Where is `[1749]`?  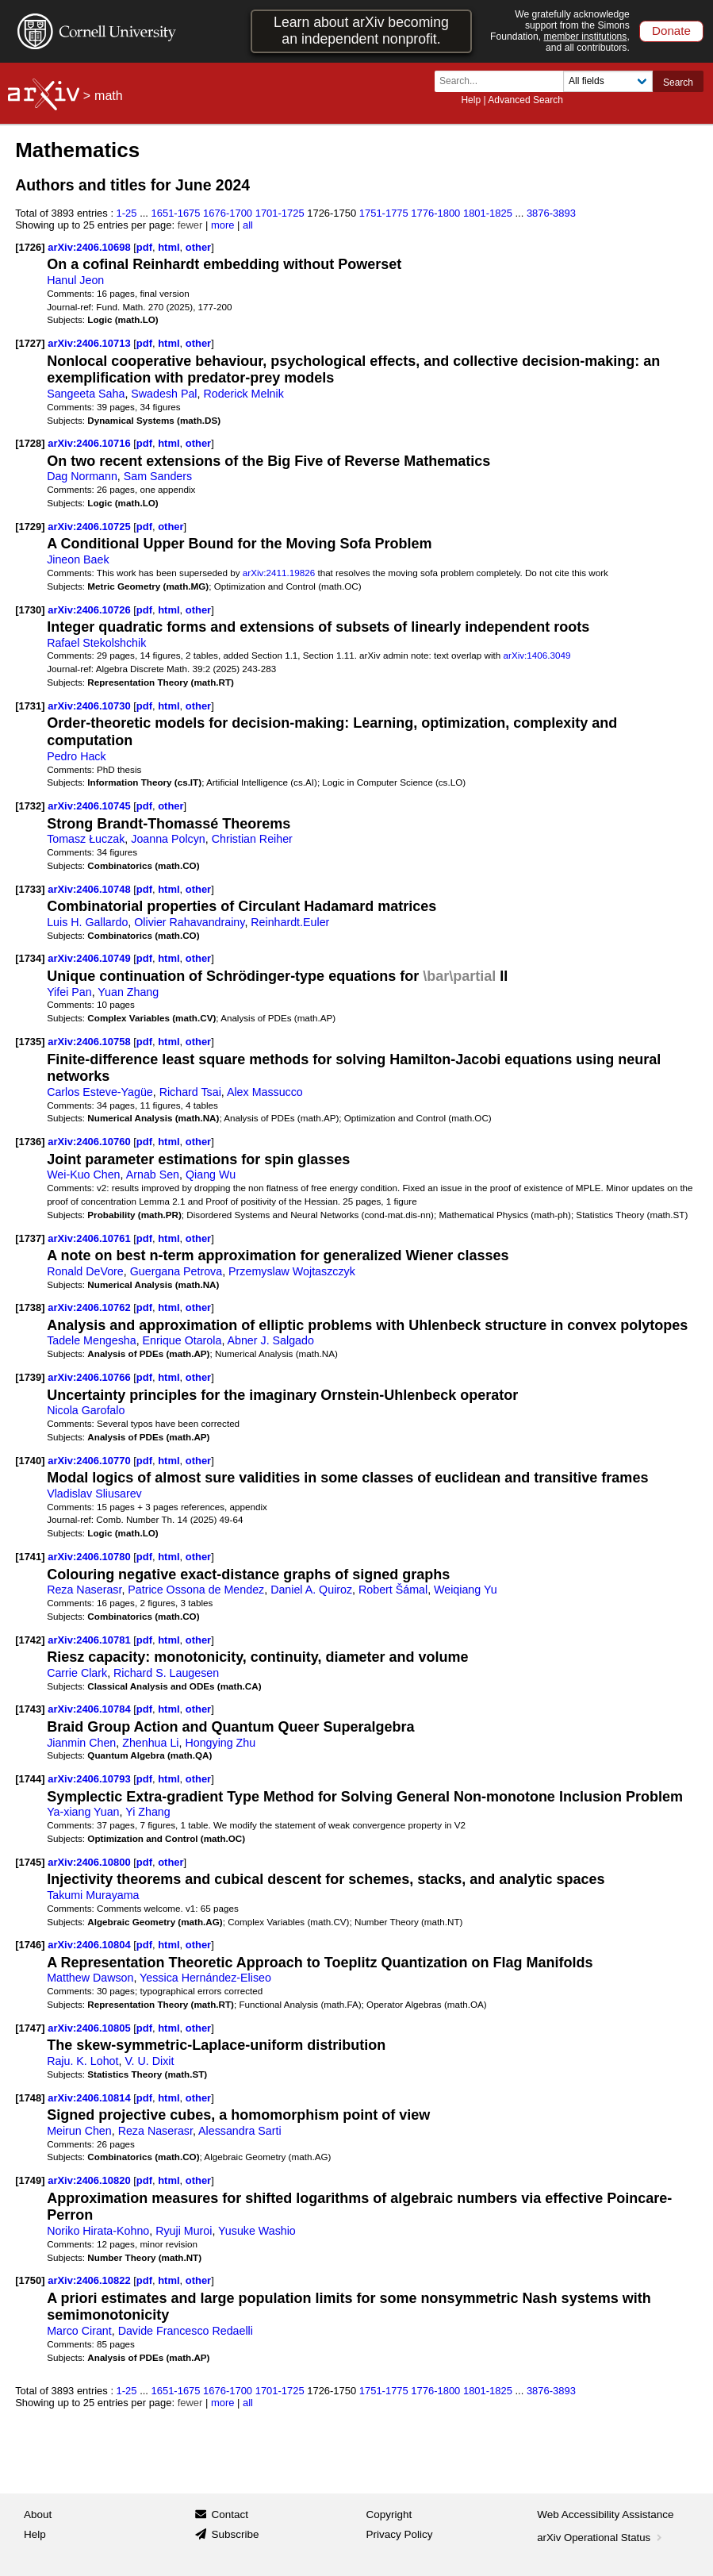 [1749] is located at coordinates (29, 2180).